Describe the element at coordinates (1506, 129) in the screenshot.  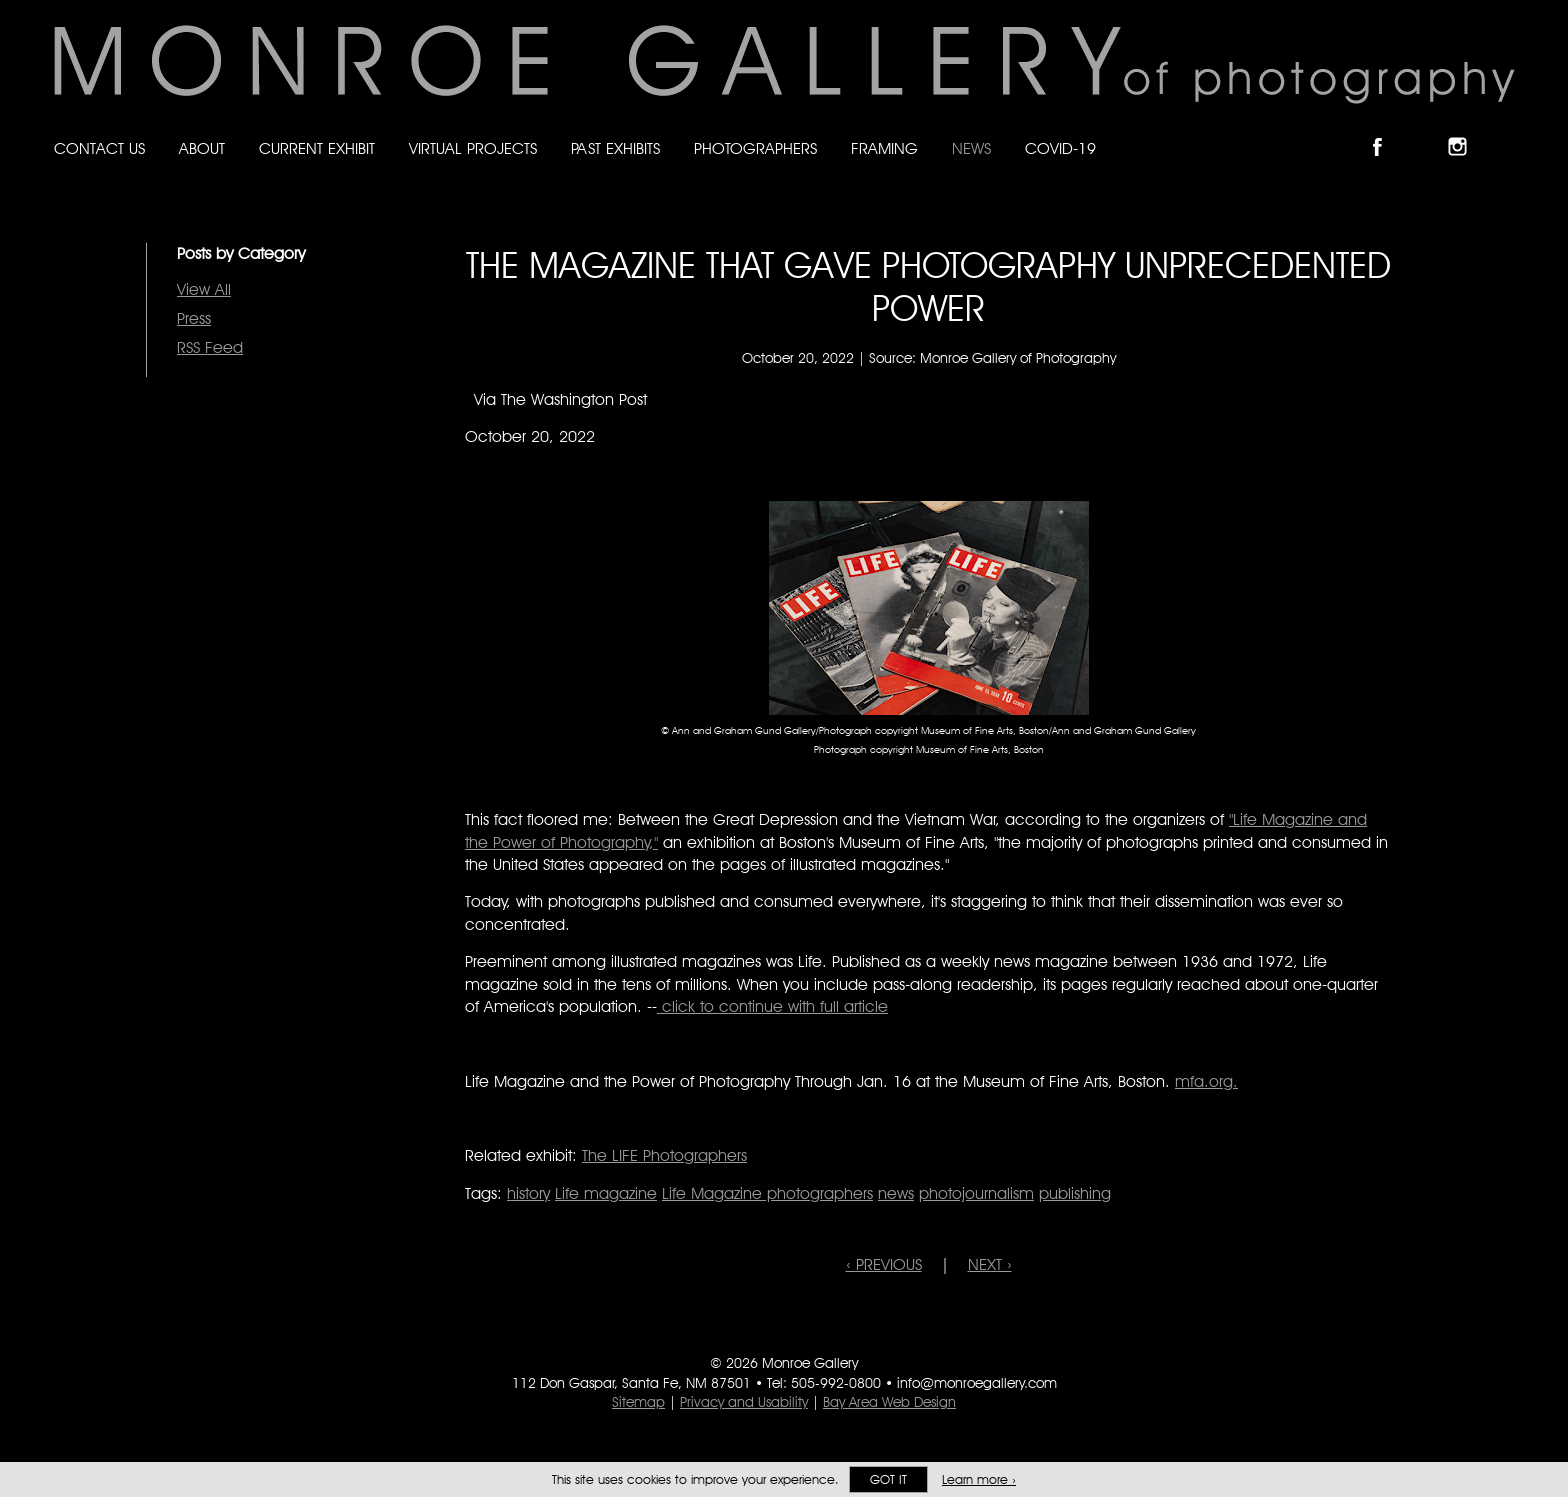
I see `Follow Monroe Gallery on YouTube` at that location.